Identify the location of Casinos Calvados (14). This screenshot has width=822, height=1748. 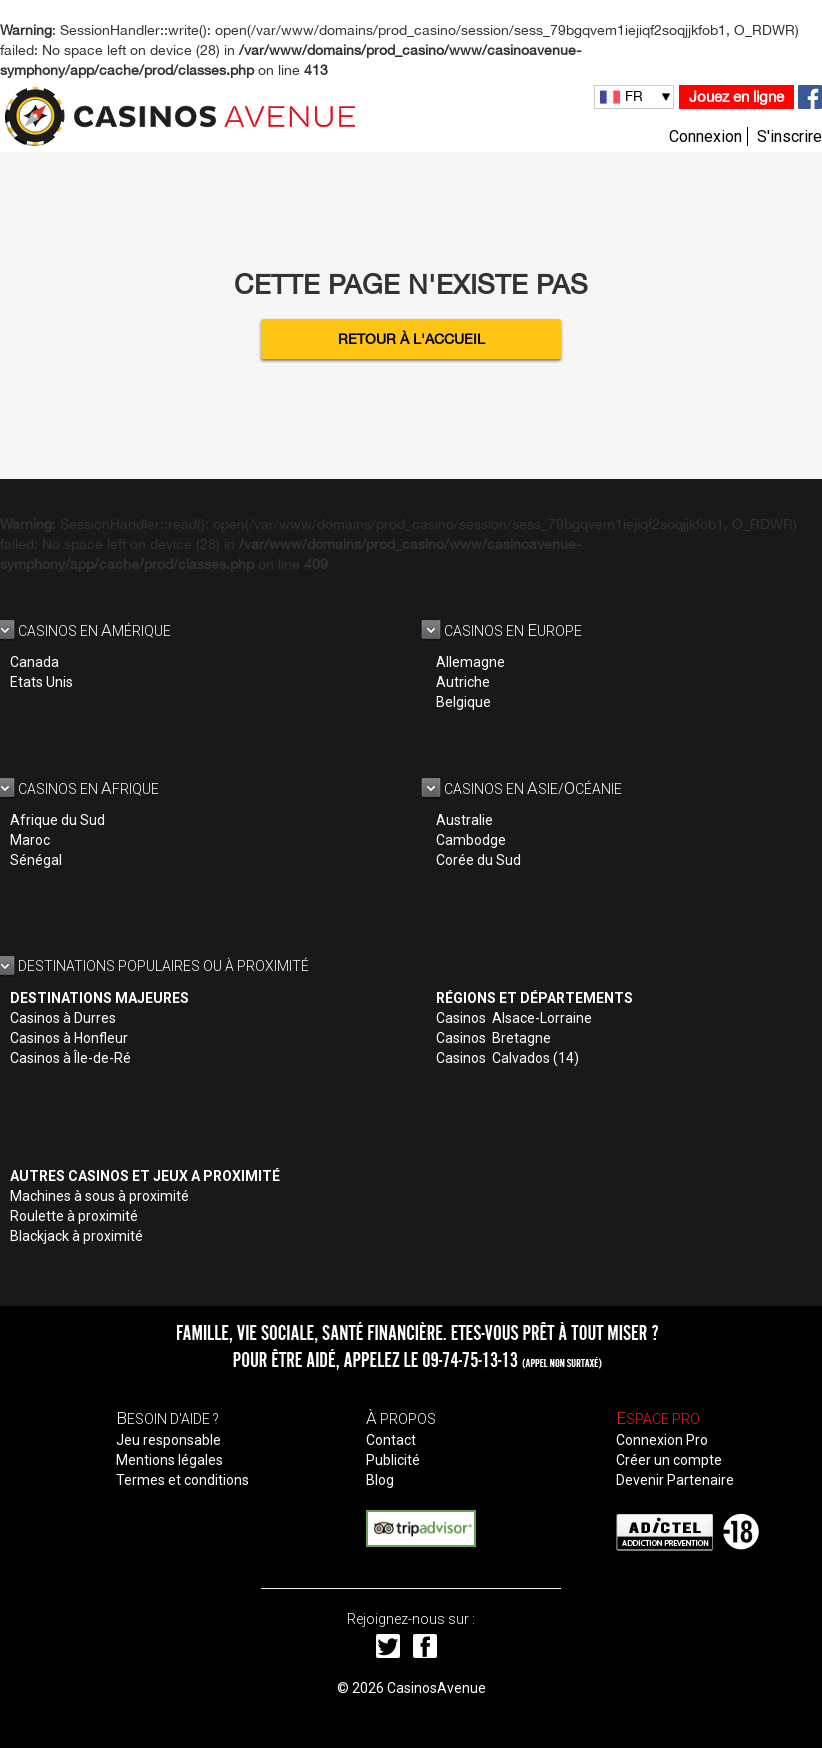
(507, 1058).